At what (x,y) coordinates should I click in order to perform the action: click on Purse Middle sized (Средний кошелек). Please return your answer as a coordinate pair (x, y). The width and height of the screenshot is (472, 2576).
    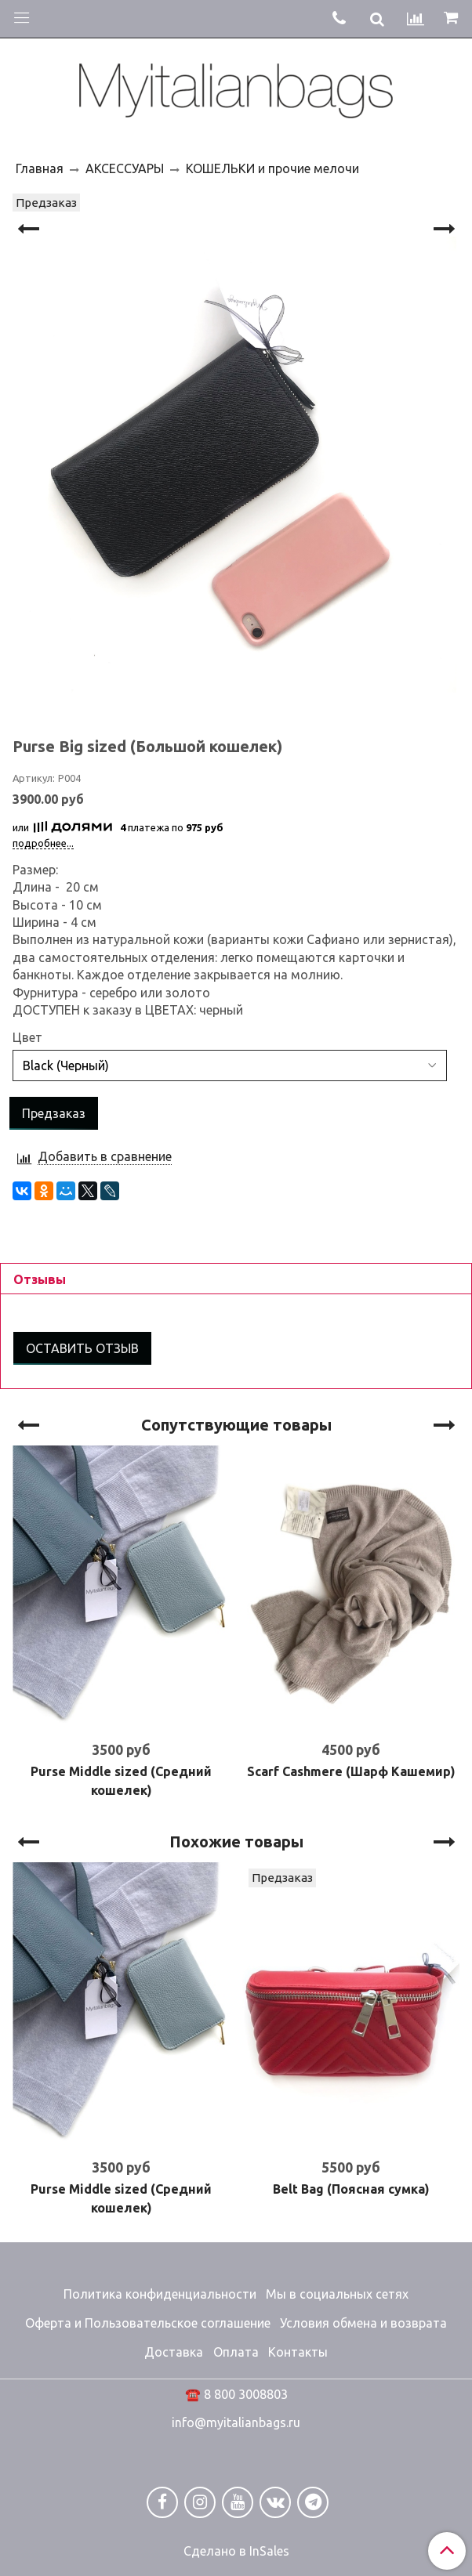
    Looking at the image, I should click on (121, 1780).